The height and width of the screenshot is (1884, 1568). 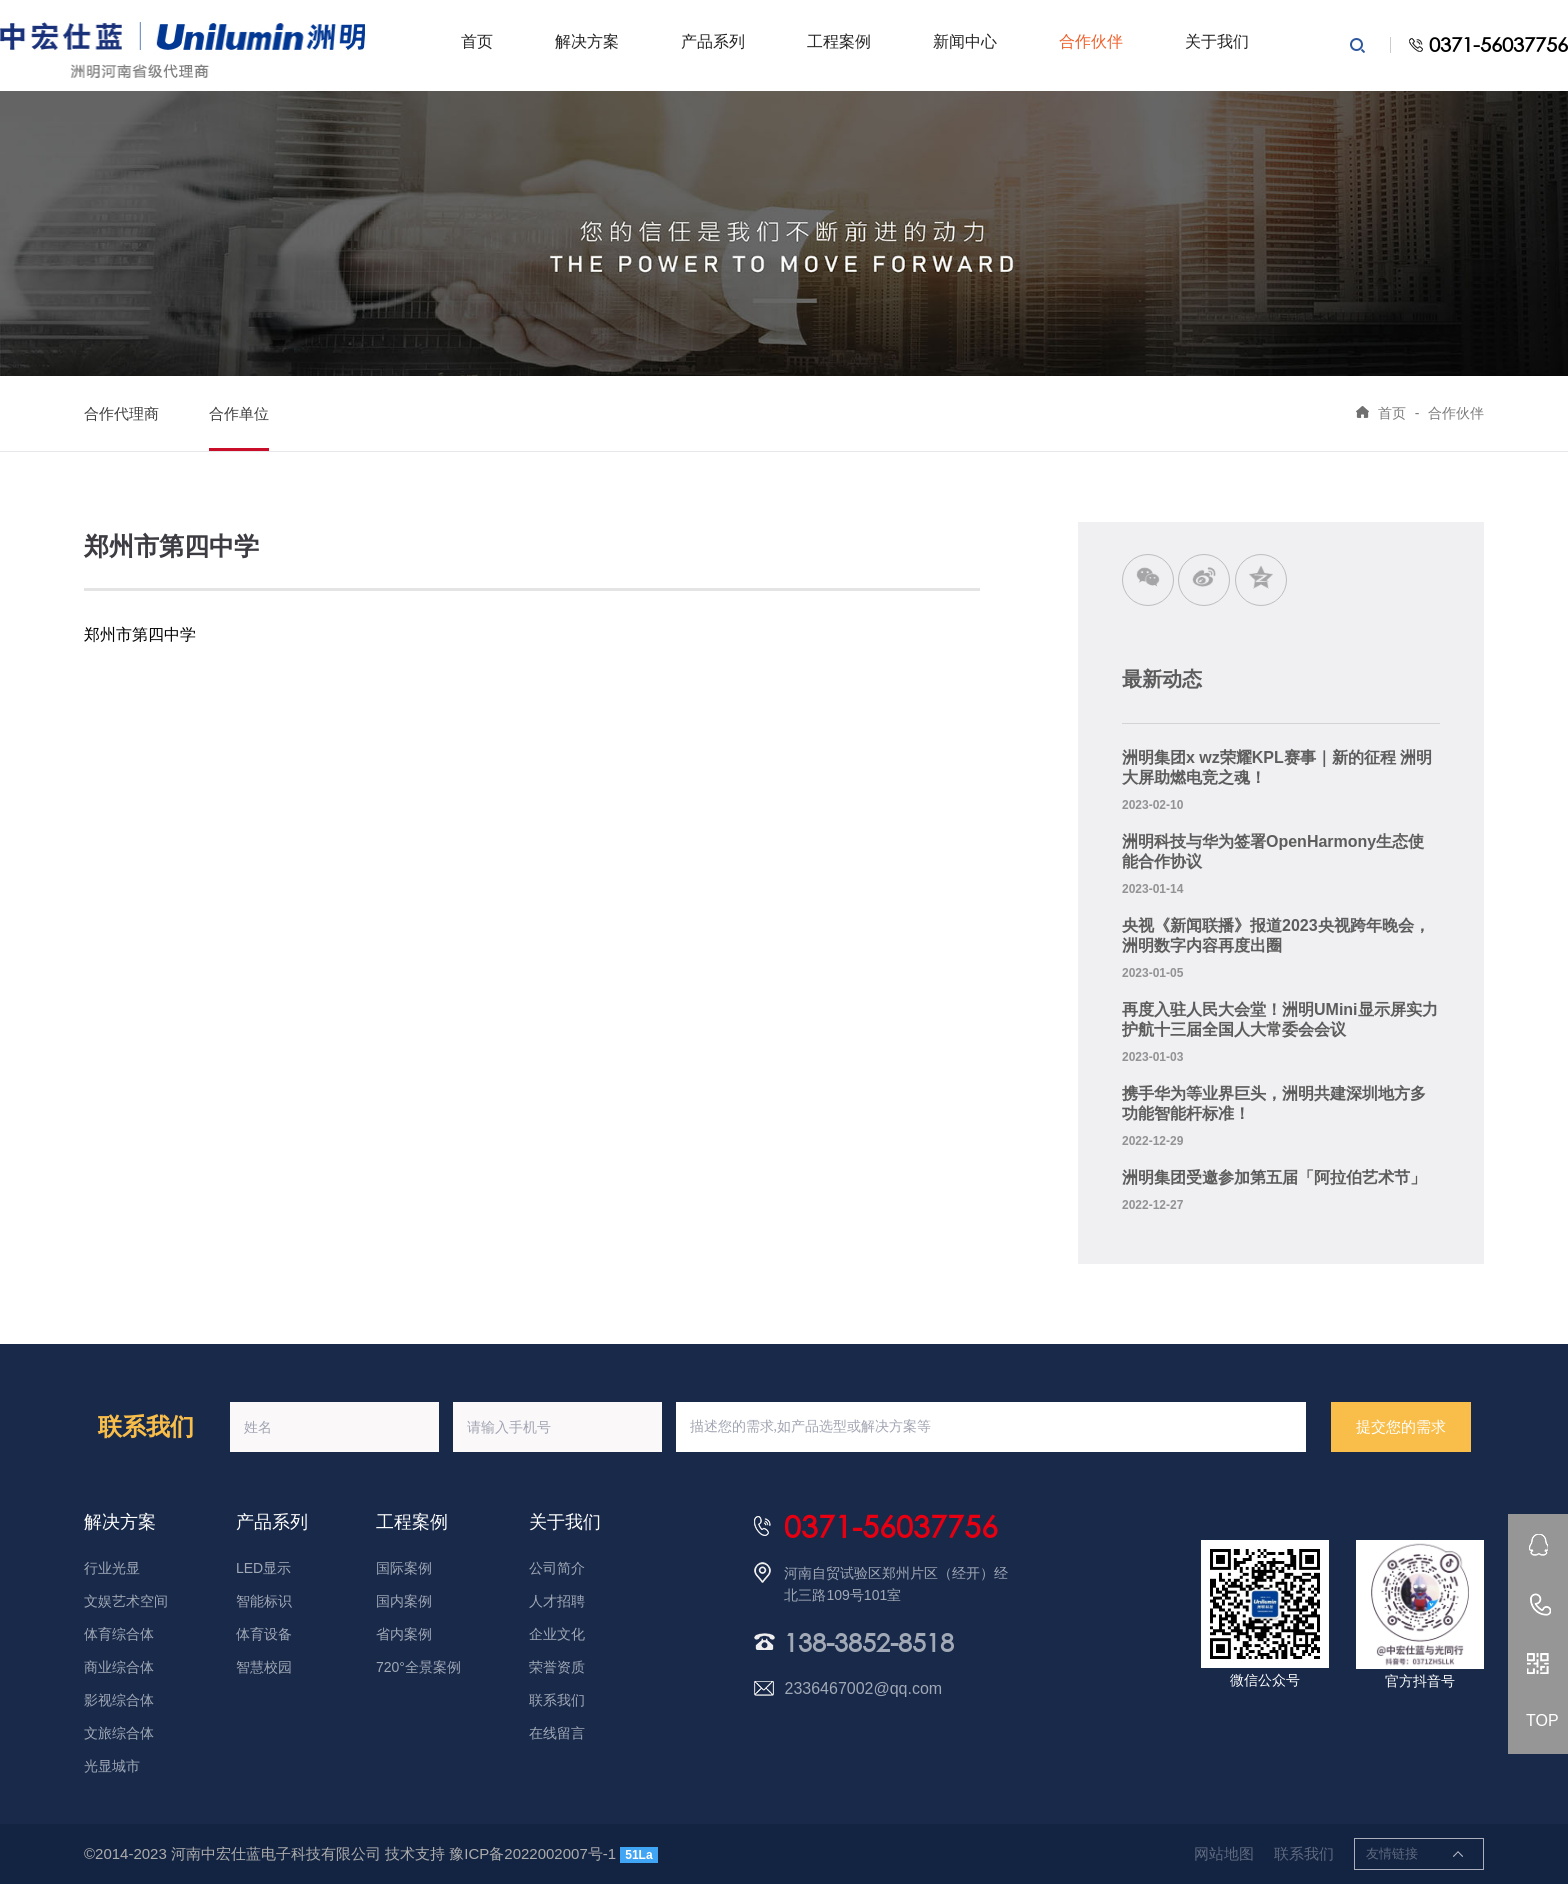 What do you see at coordinates (587, 41) in the screenshot?
I see `解决方案` at bounding box center [587, 41].